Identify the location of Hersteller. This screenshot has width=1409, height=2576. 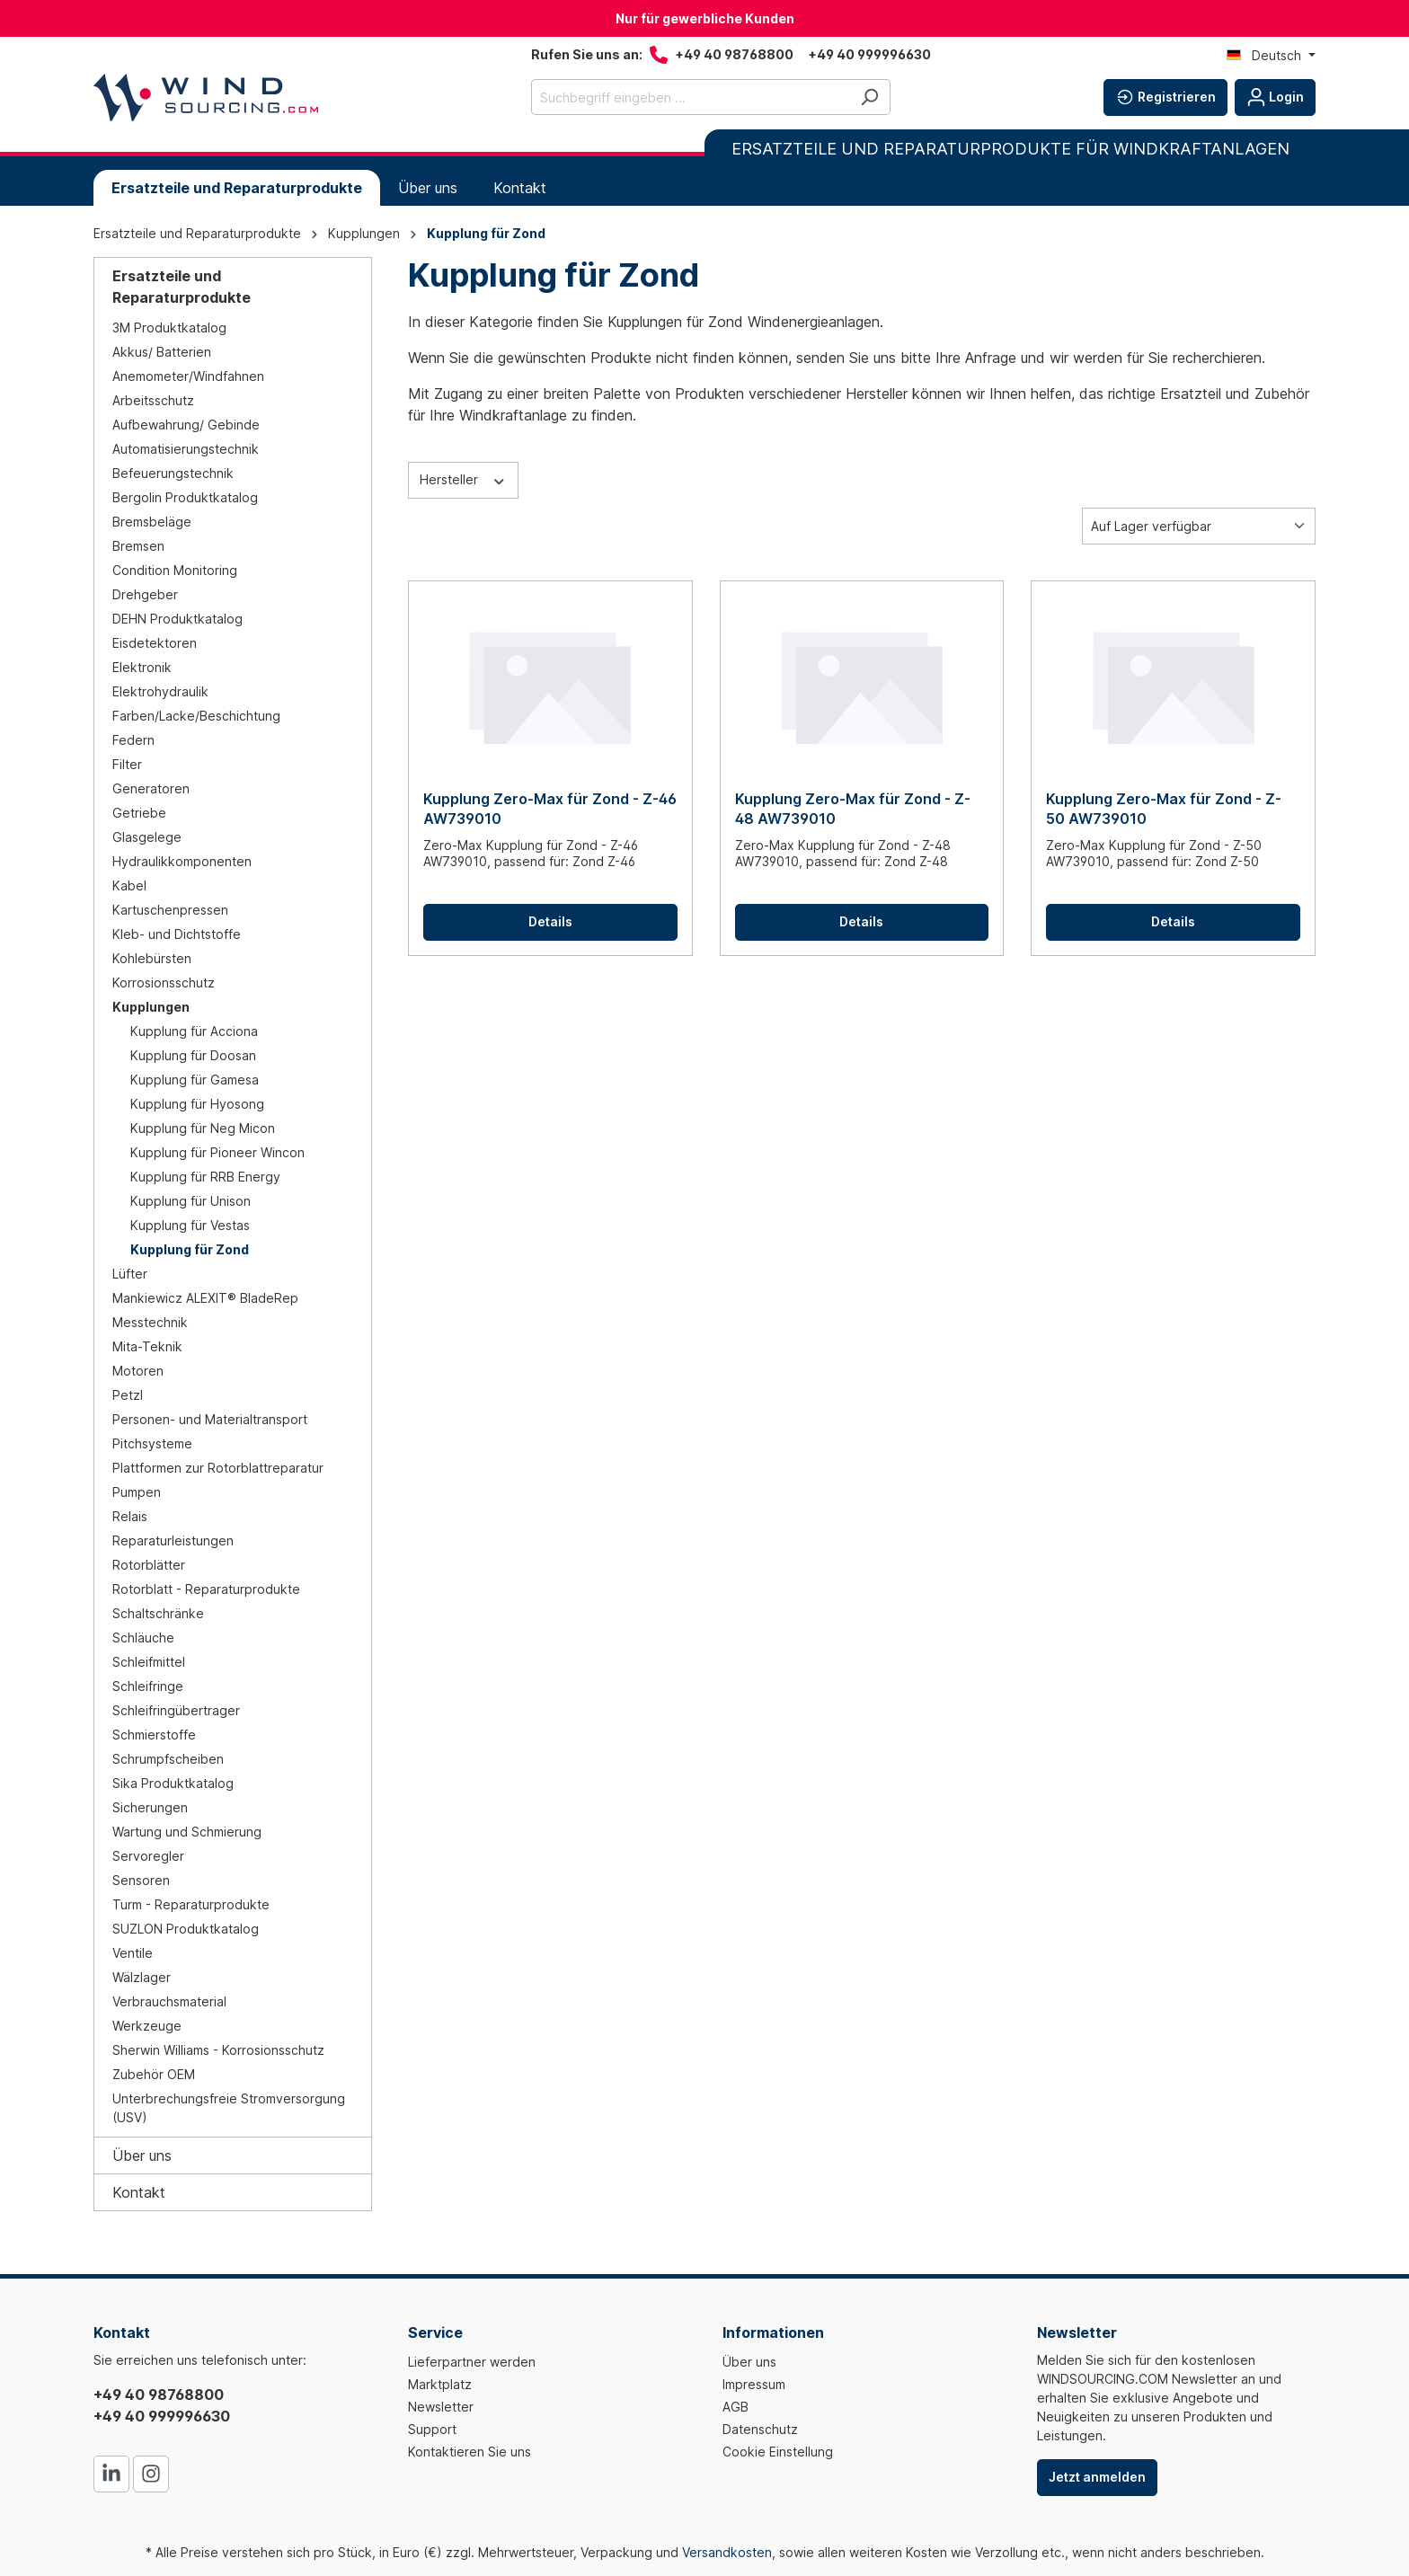
(463, 479).